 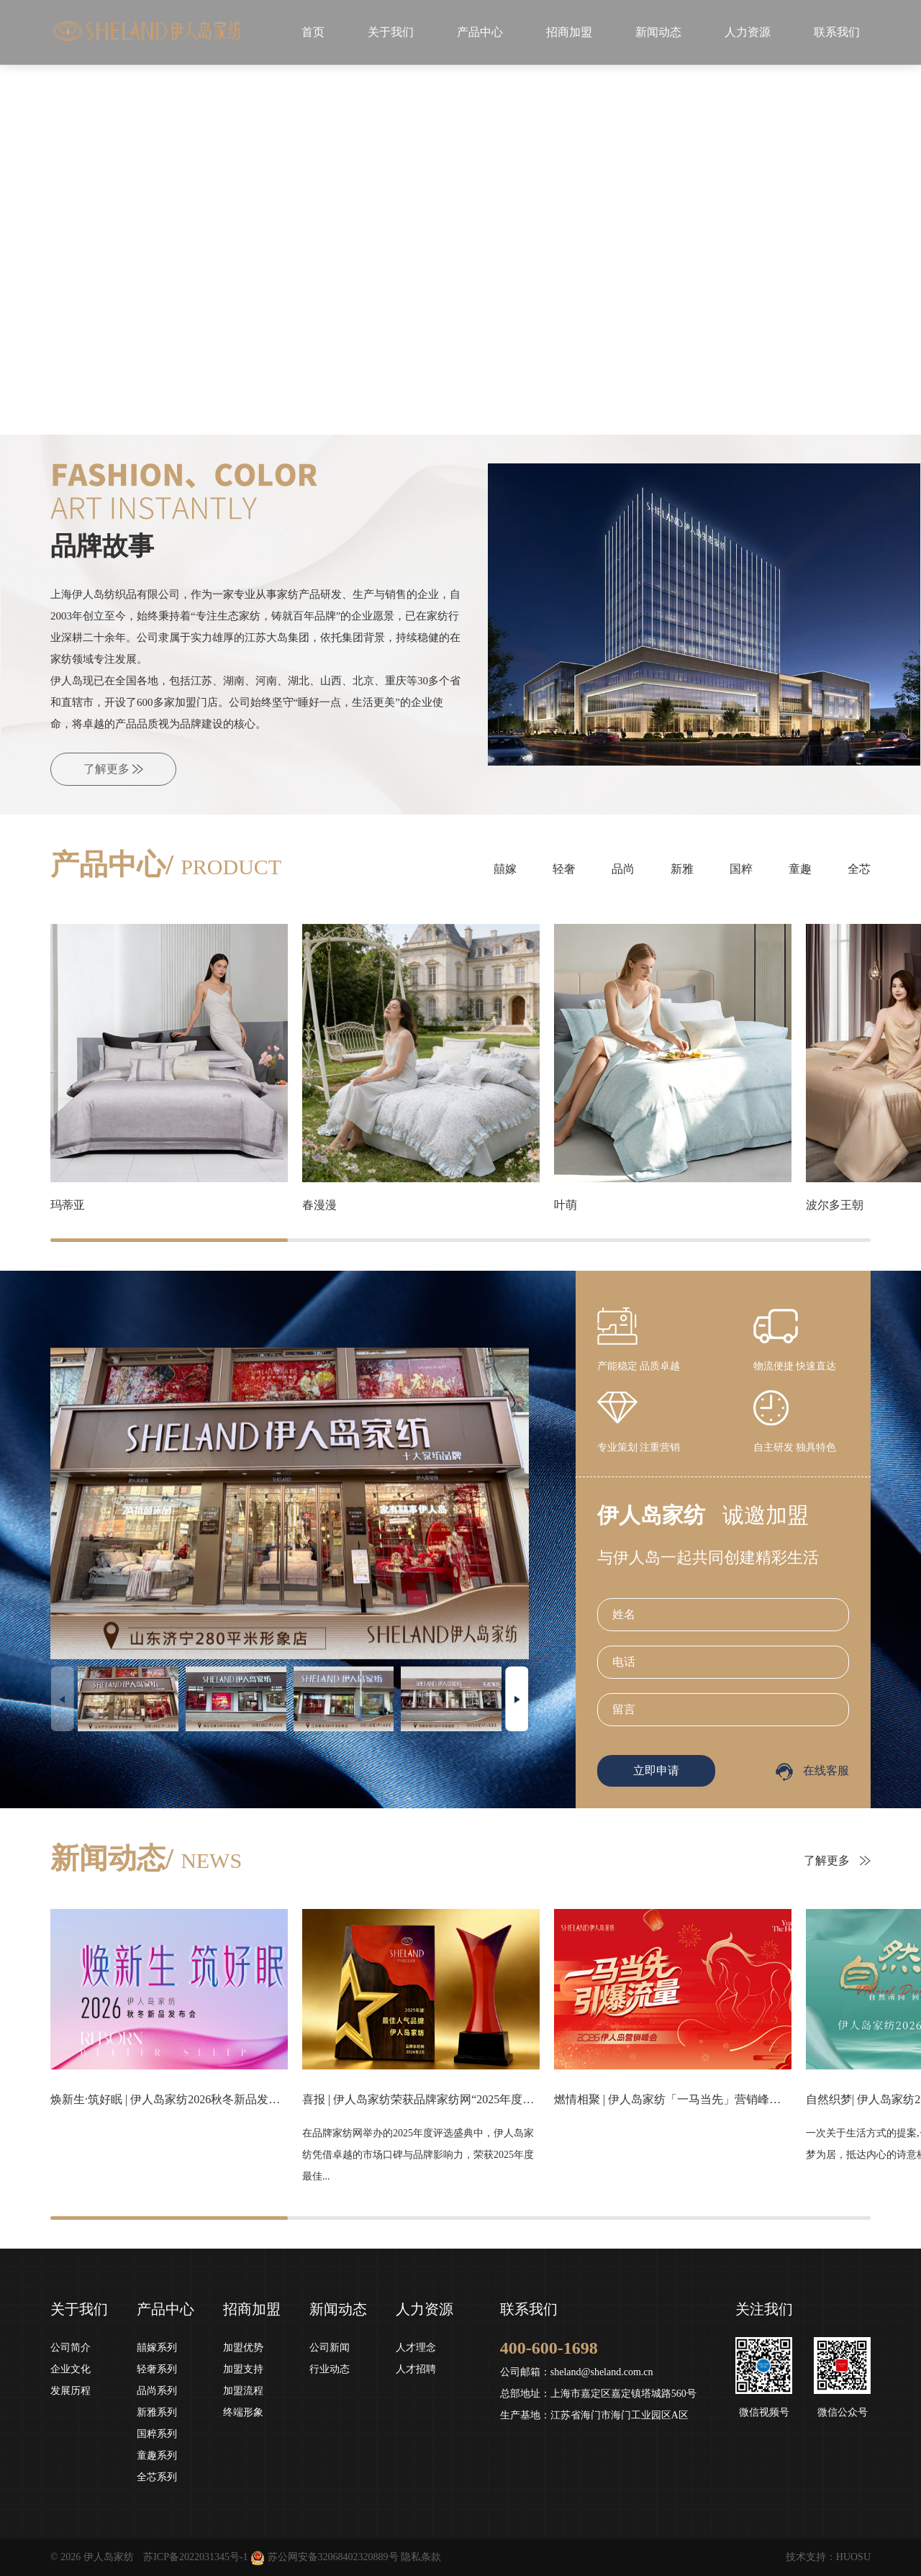 What do you see at coordinates (388, 408) in the screenshot?
I see `[button]` at bounding box center [388, 408].